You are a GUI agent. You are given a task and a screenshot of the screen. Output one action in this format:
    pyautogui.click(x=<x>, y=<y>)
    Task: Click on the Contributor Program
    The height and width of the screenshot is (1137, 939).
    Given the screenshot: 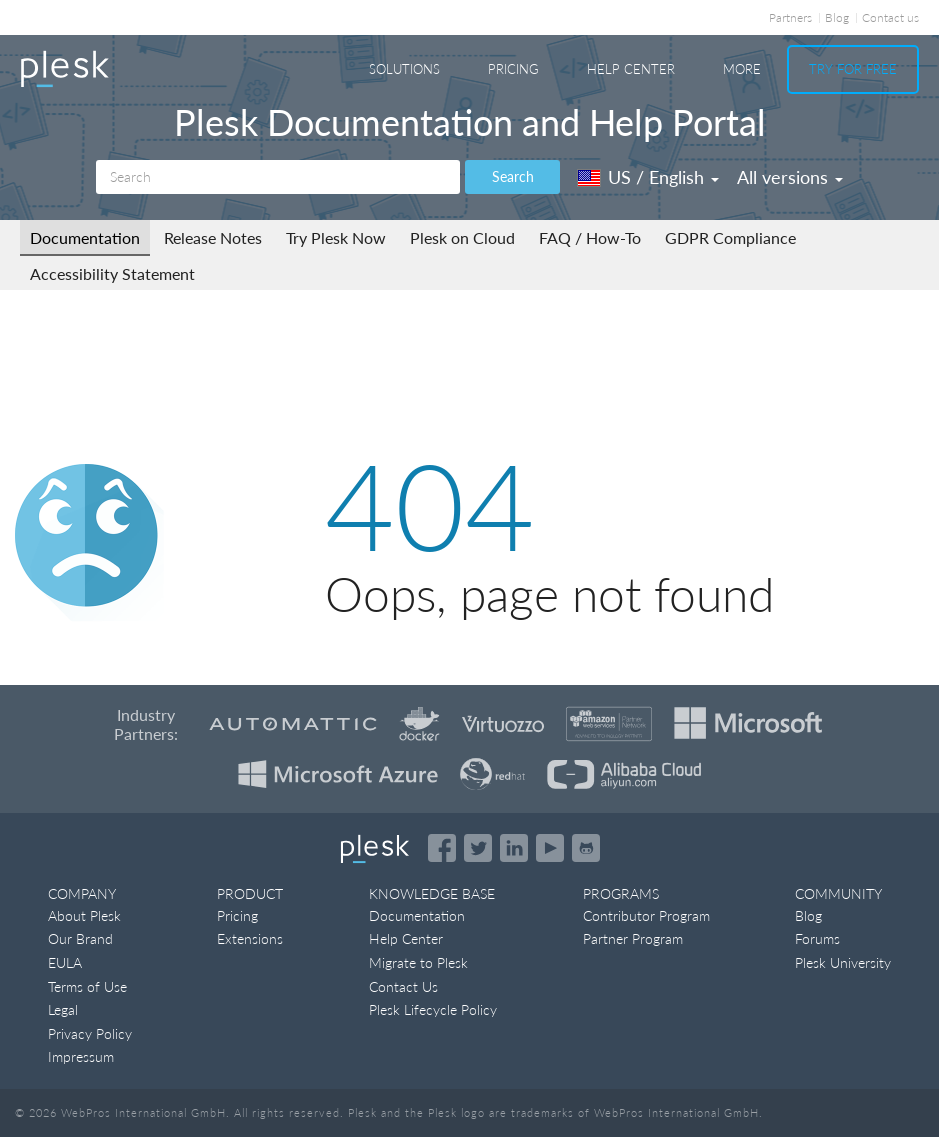 What is the action you would take?
    pyautogui.click(x=646, y=915)
    